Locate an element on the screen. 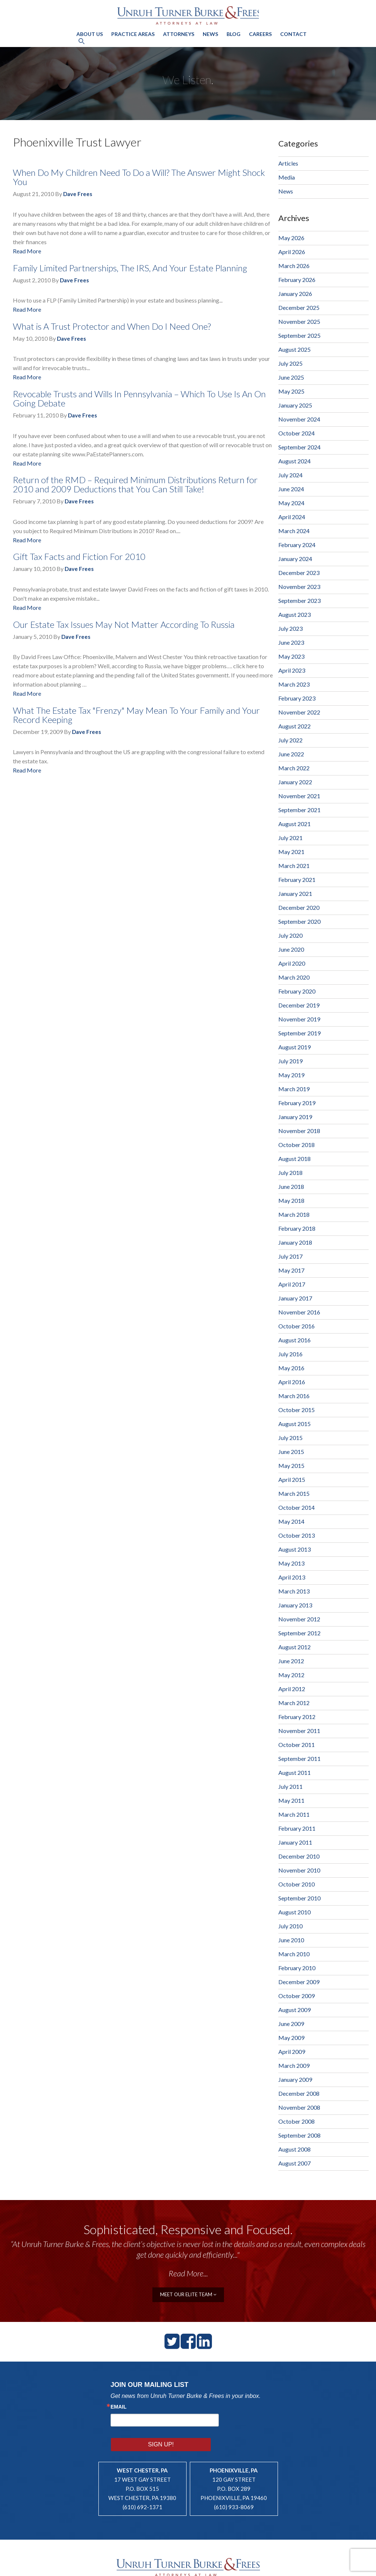 This screenshot has height=2576, width=376. September 2021 is located at coordinates (299, 809).